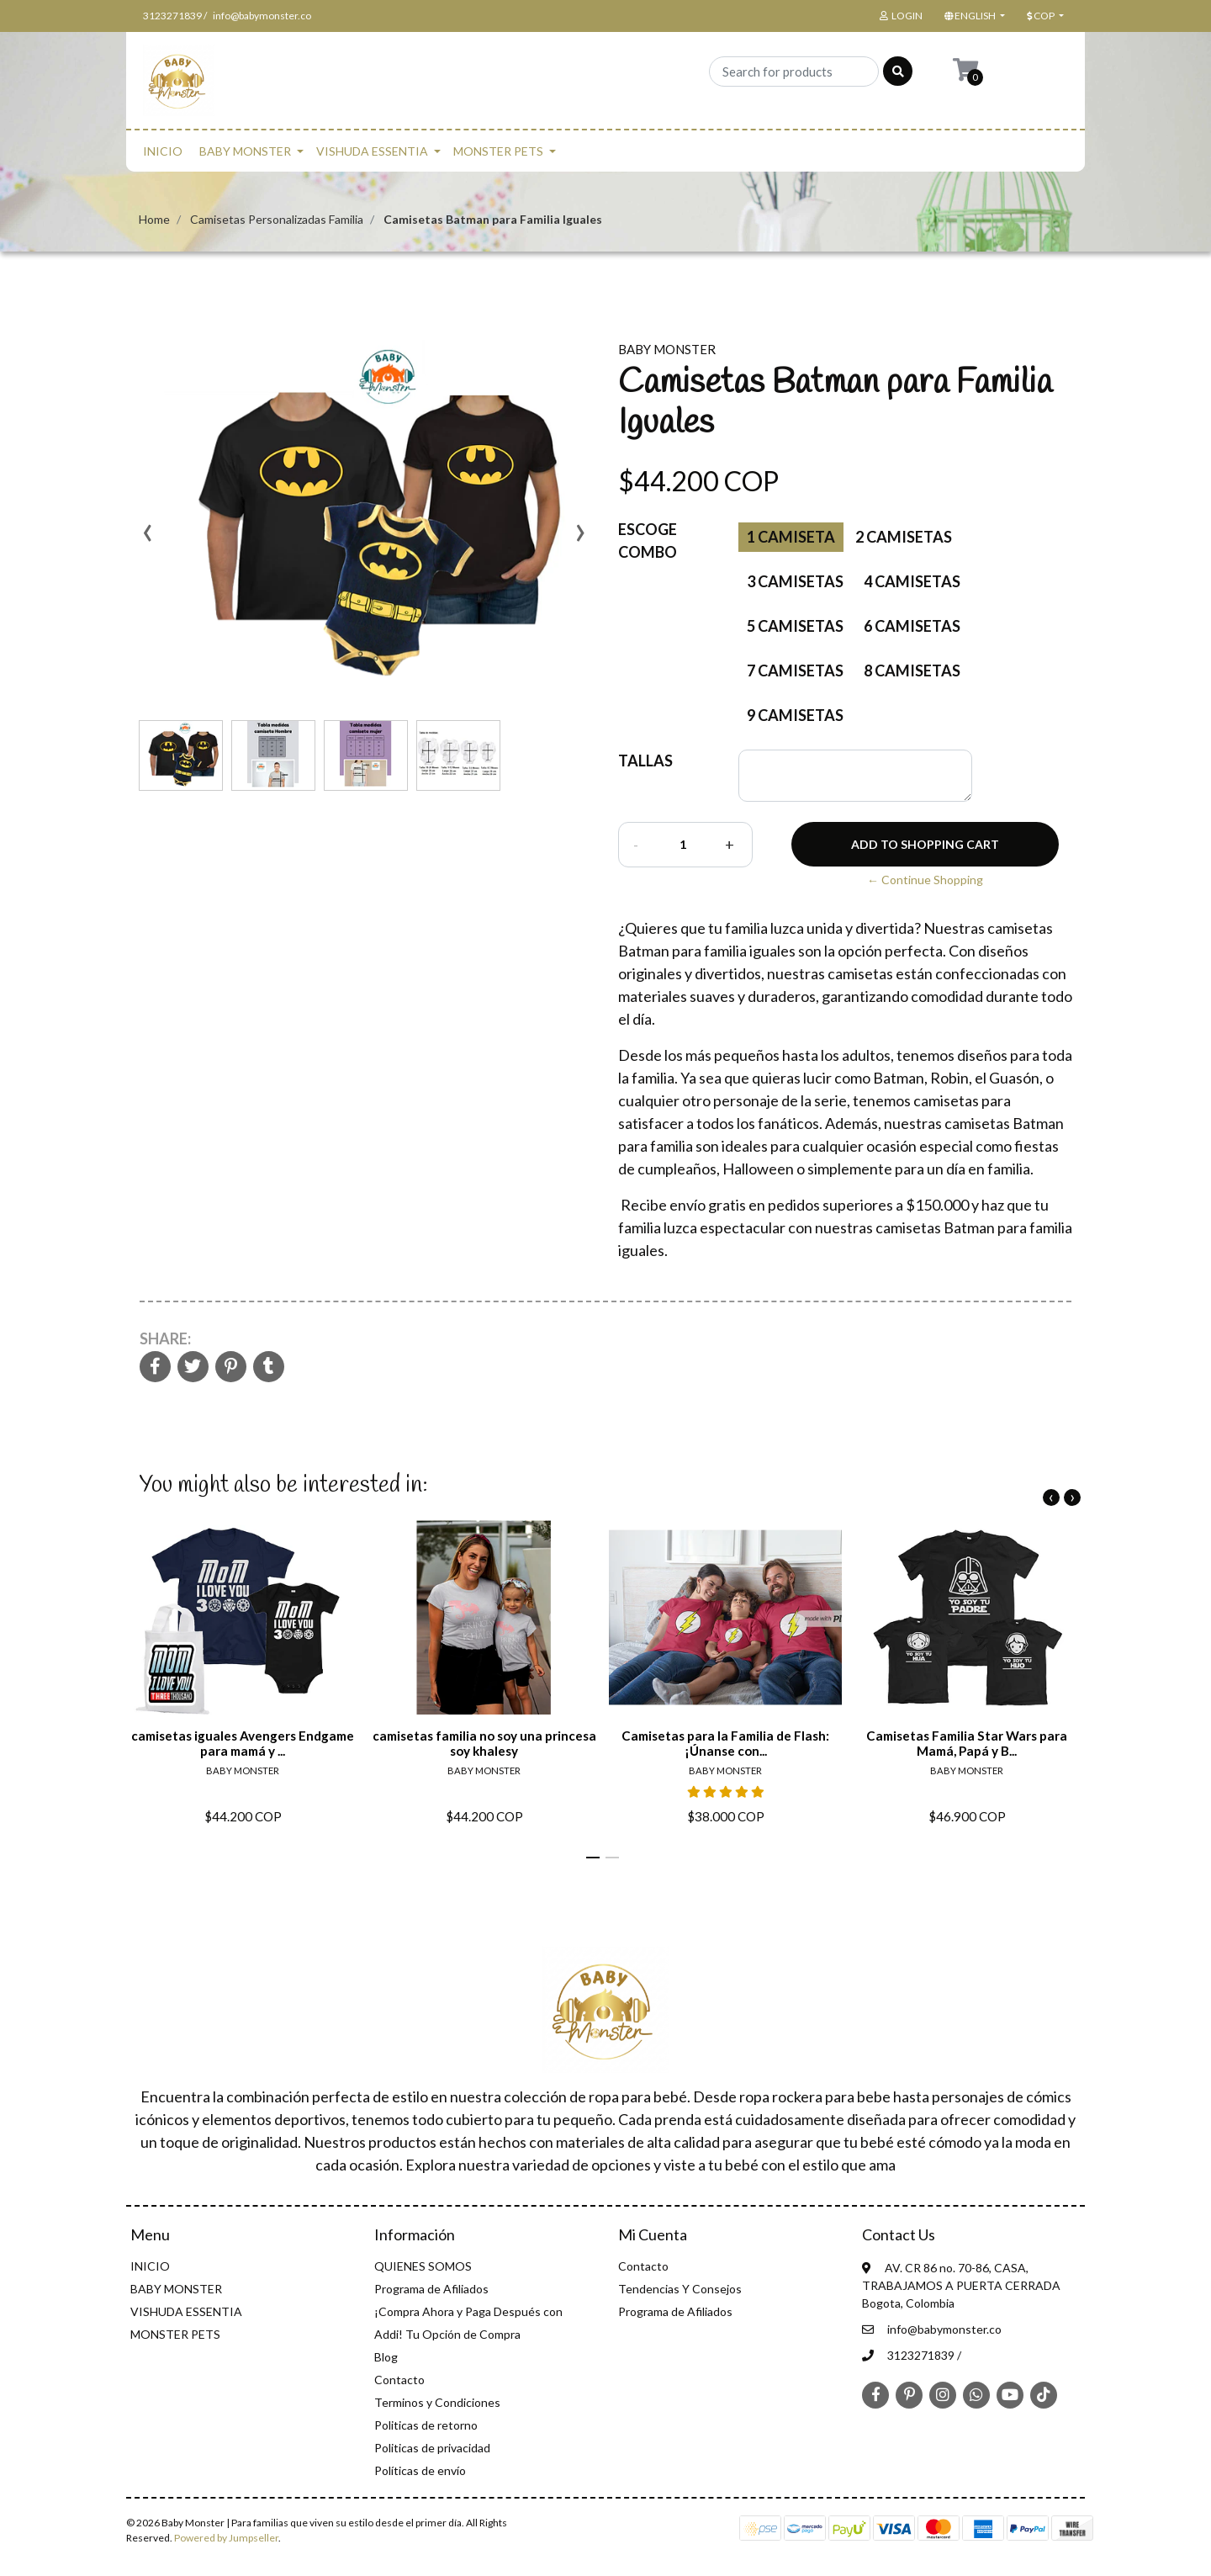 The width and height of the screenshot is (1211, 2576). What do you see at coordinates (372, 151) in the screenshot?
I see `VISHUDA ESSENTIA` at bounding box center [372, 151].